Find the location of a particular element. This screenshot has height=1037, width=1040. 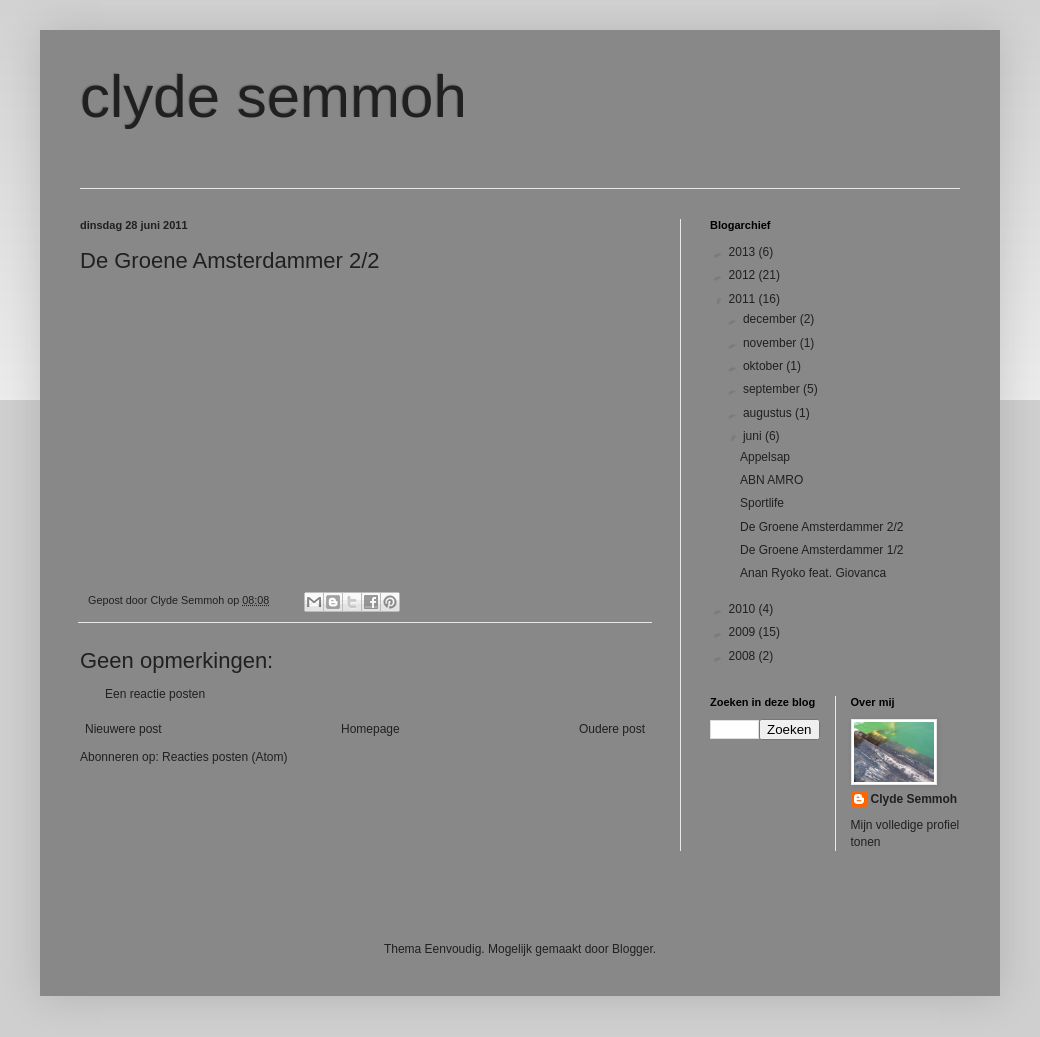

oktober is located at coordinates (764, 366).